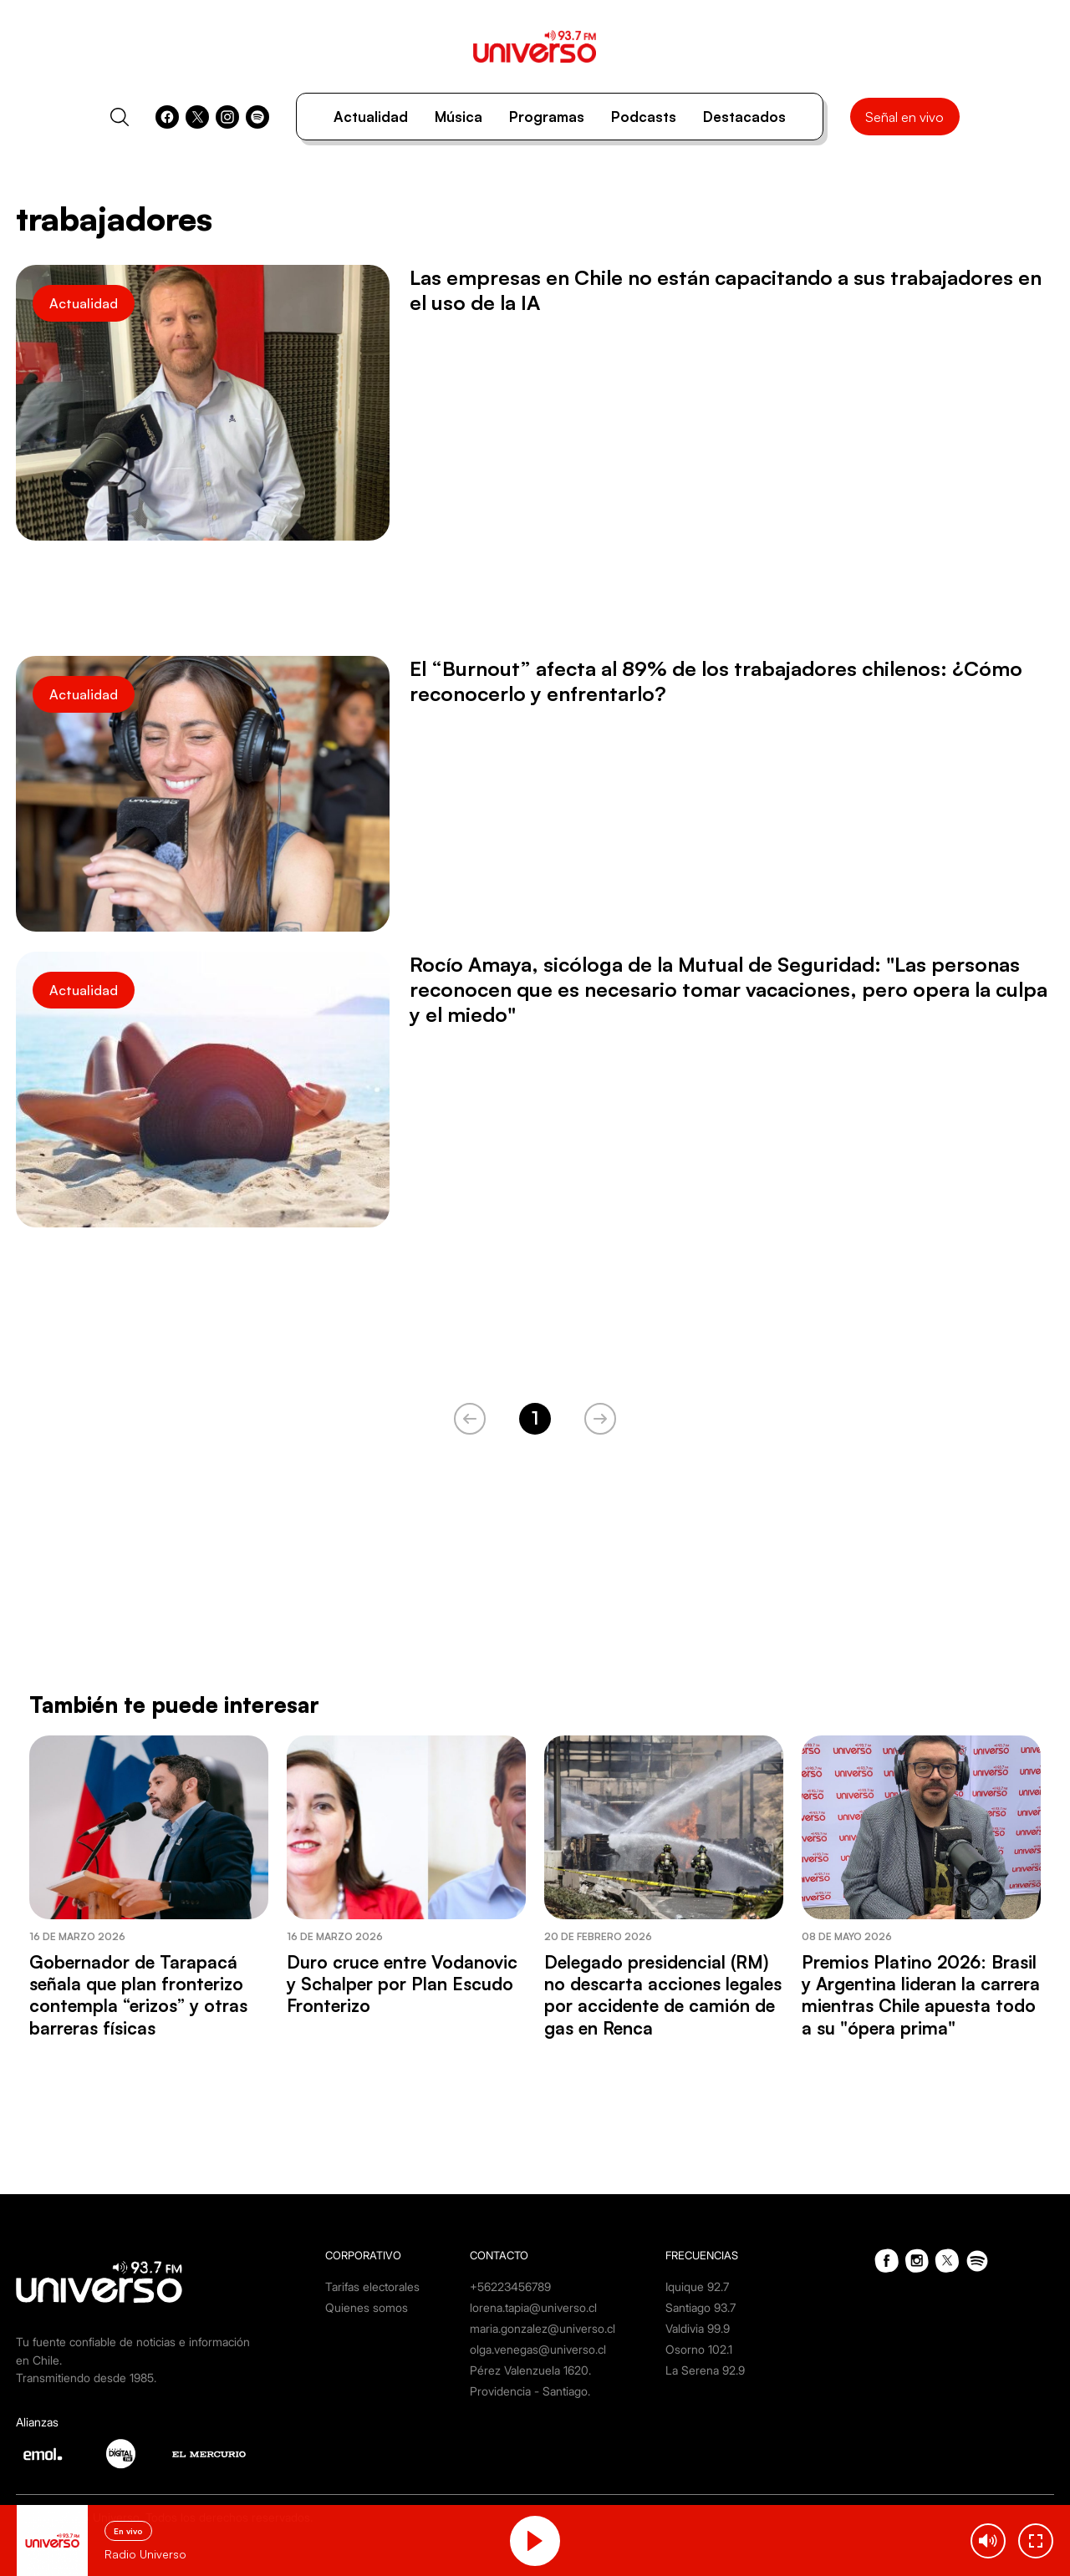 Image resolution: width=1070 pixels, height=2576 pixels. Describe the element at coordinates (726, 290) in the screenshot. I see `Las empresas en Chile no están capacitando a sus trabajadores en el uso de la IA` at that location.